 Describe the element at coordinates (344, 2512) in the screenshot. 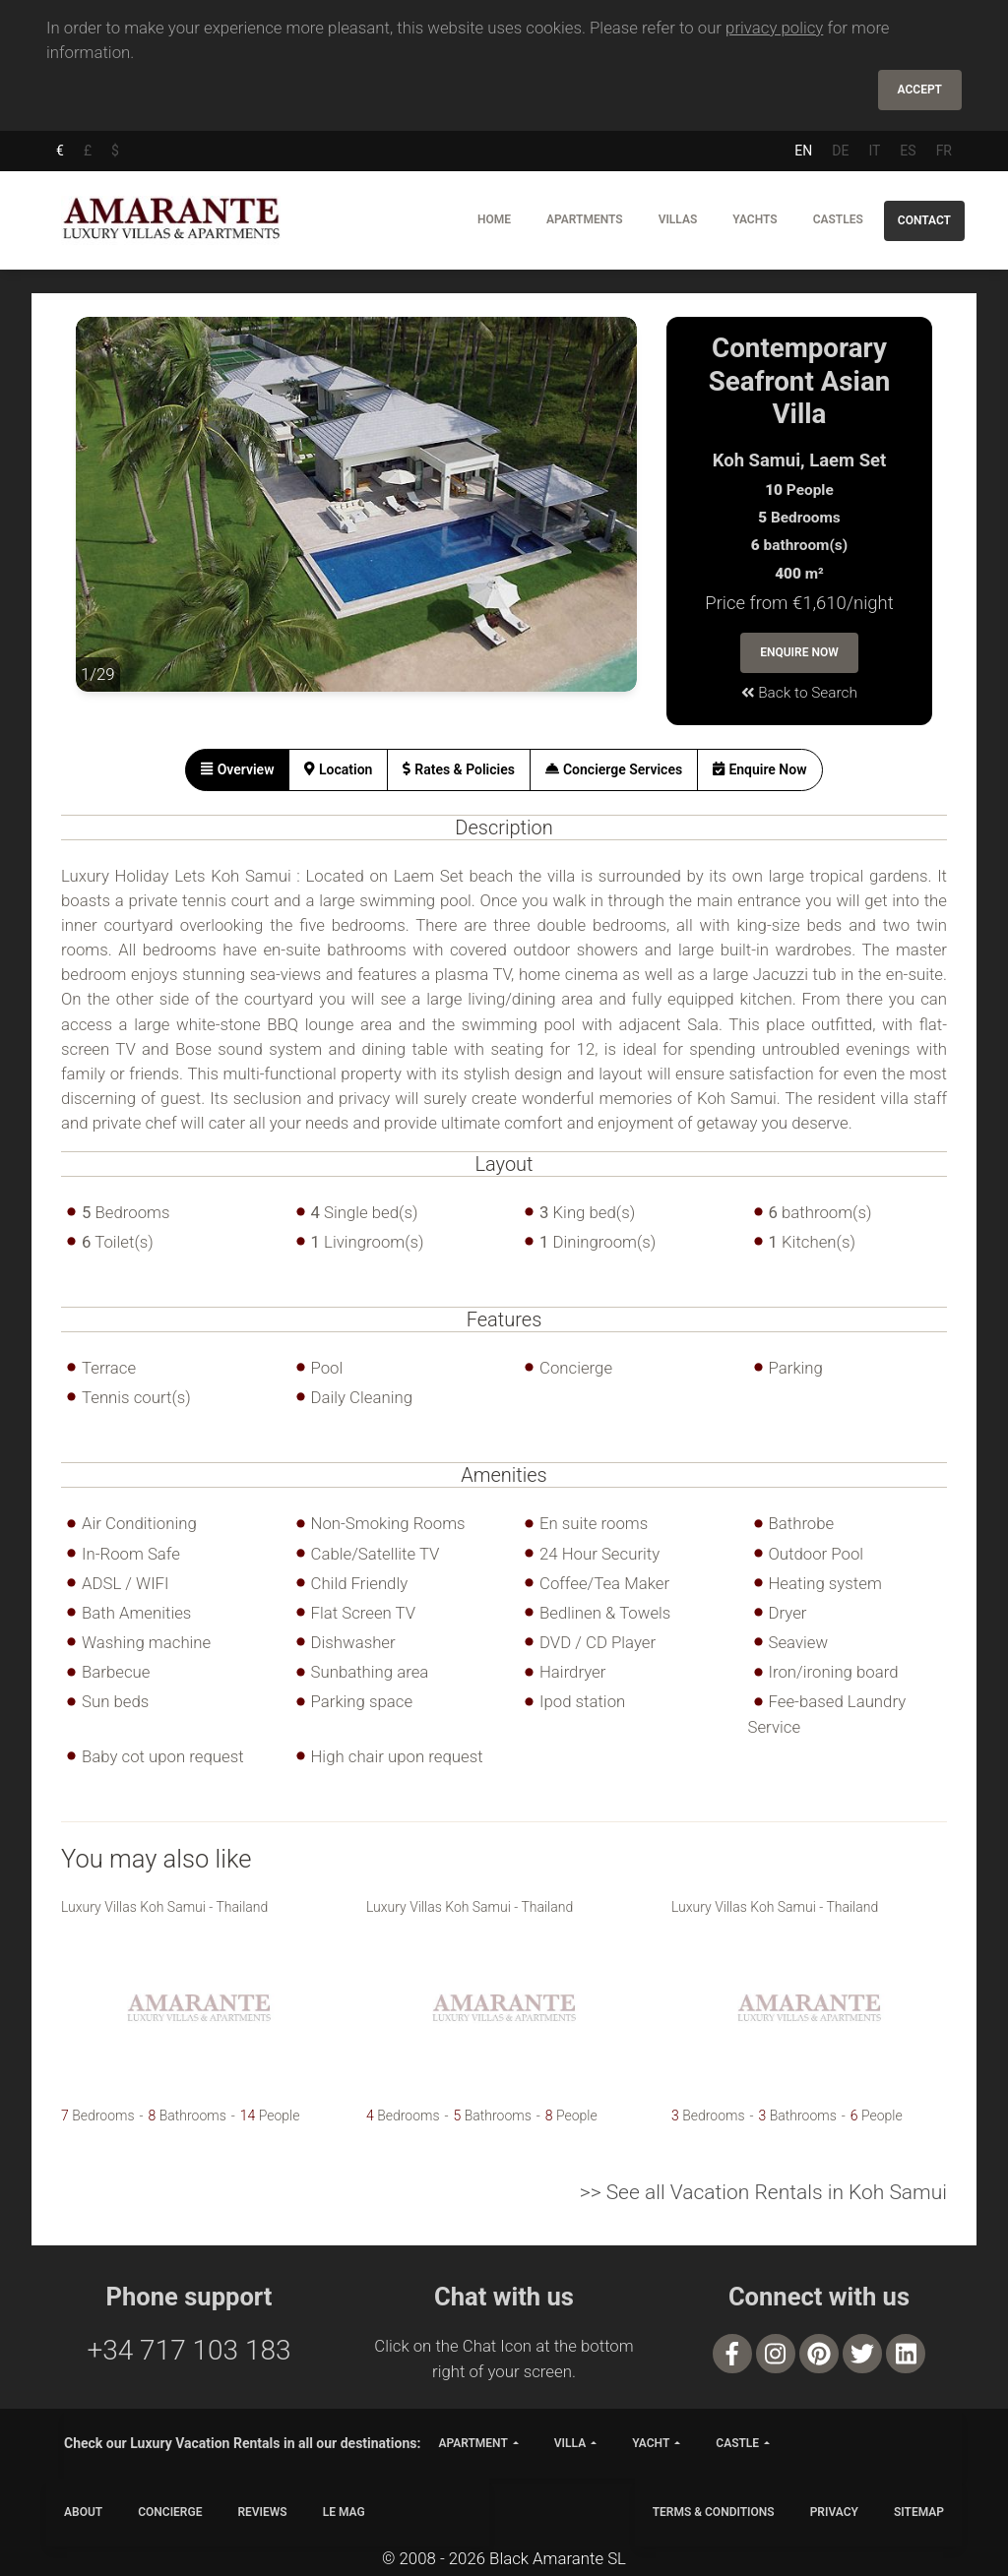

I see `LE MAG` at that location.